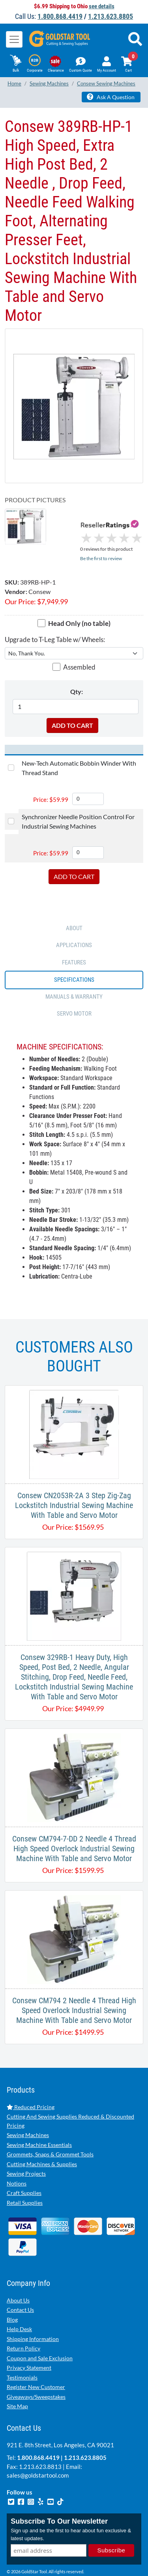 The width and height of the screenshot is (148, 2576). Describe the element at coordinates (74, 973) in the screenshot. I see `Manuals & Warranty [tab]` at that location.